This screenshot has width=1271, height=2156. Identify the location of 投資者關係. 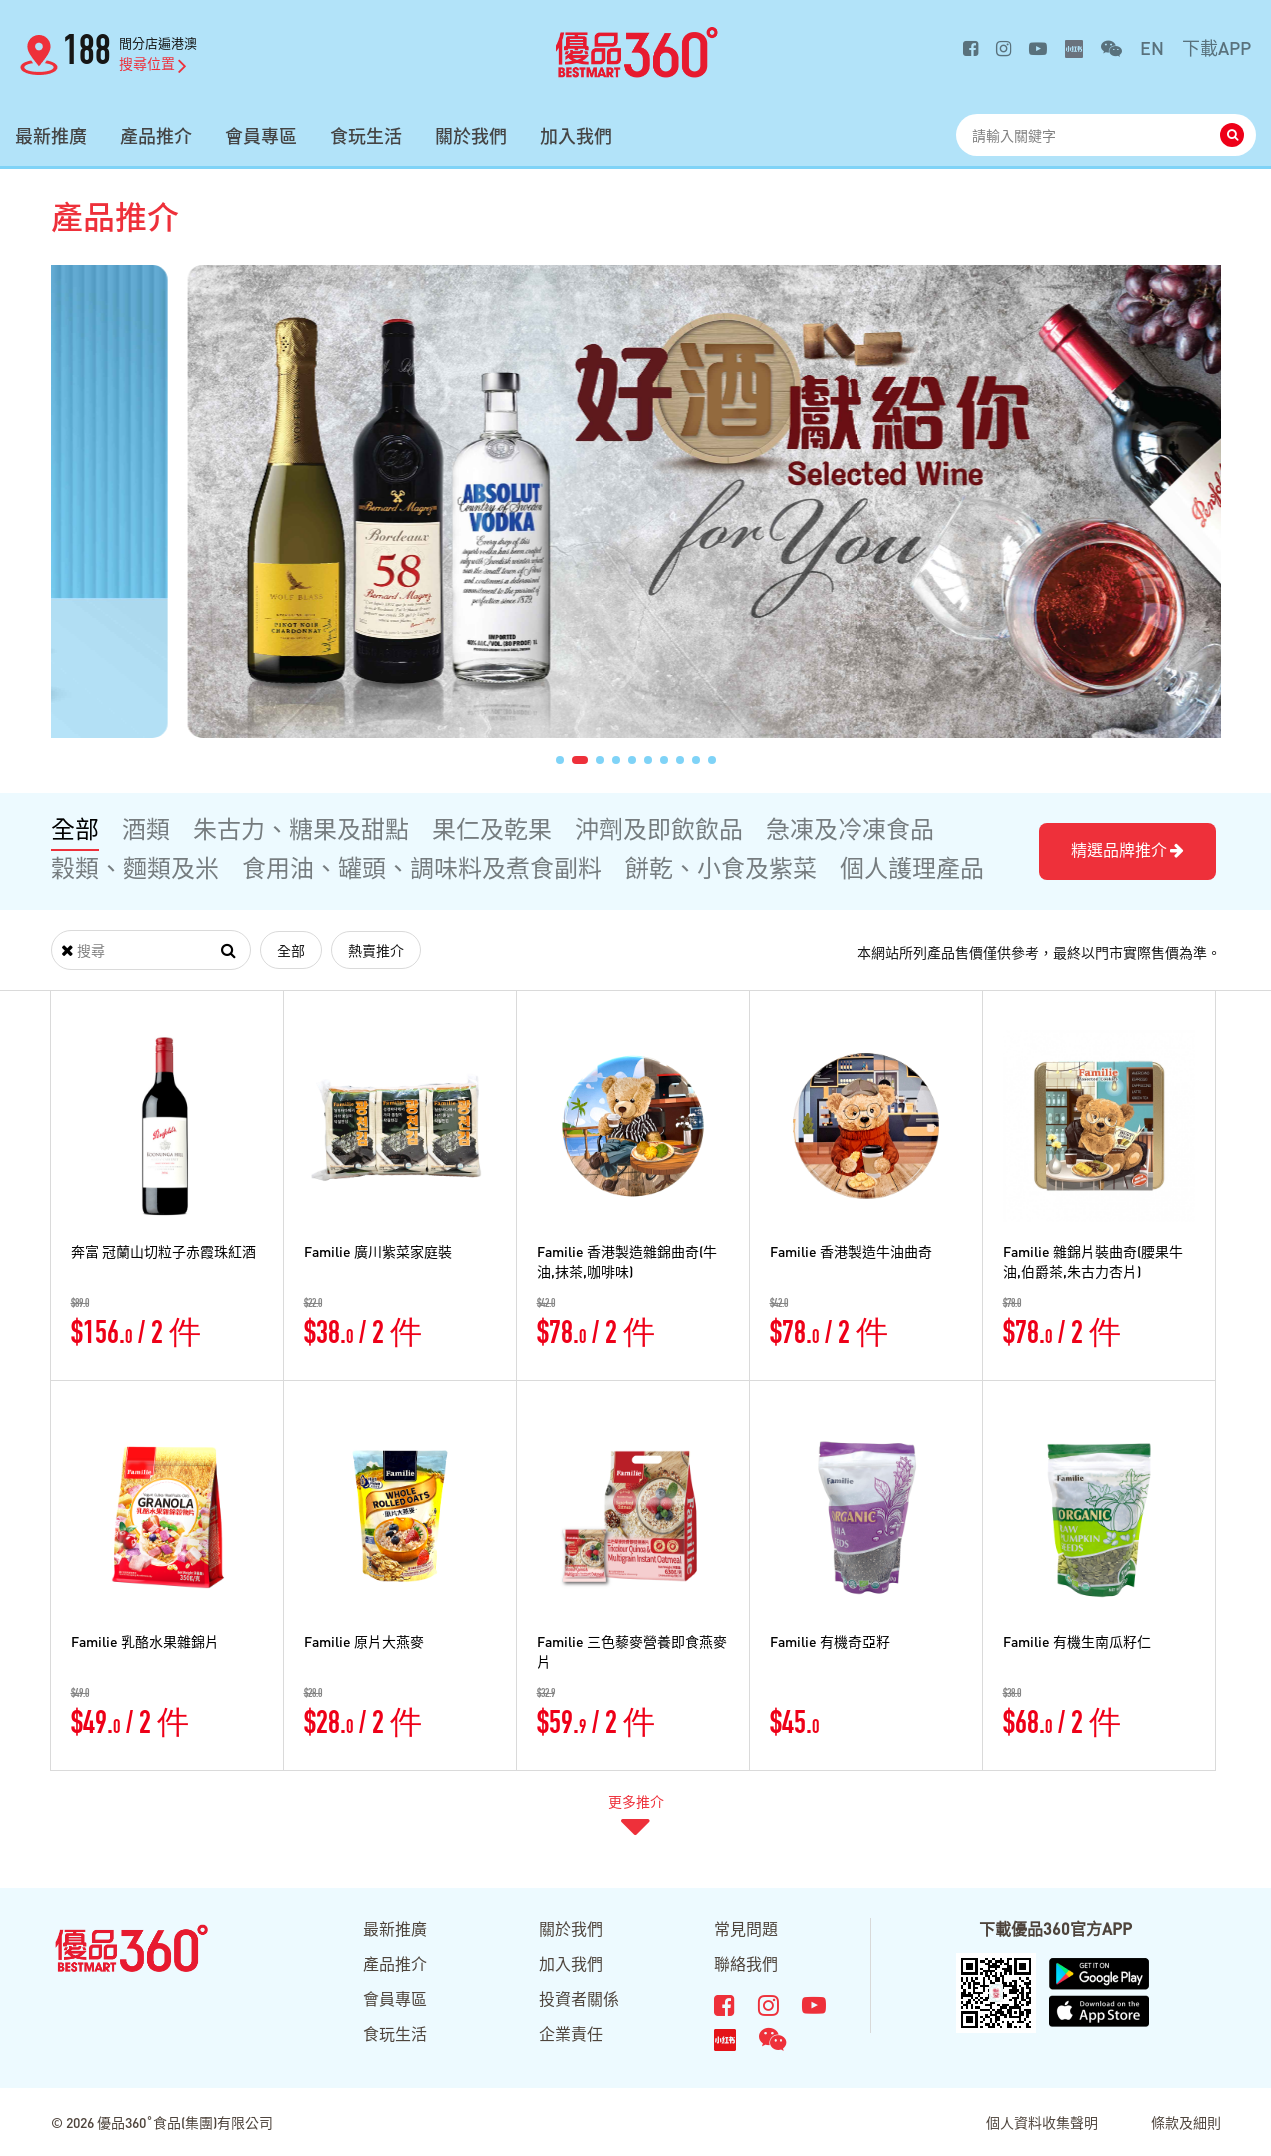
(579, 1998).